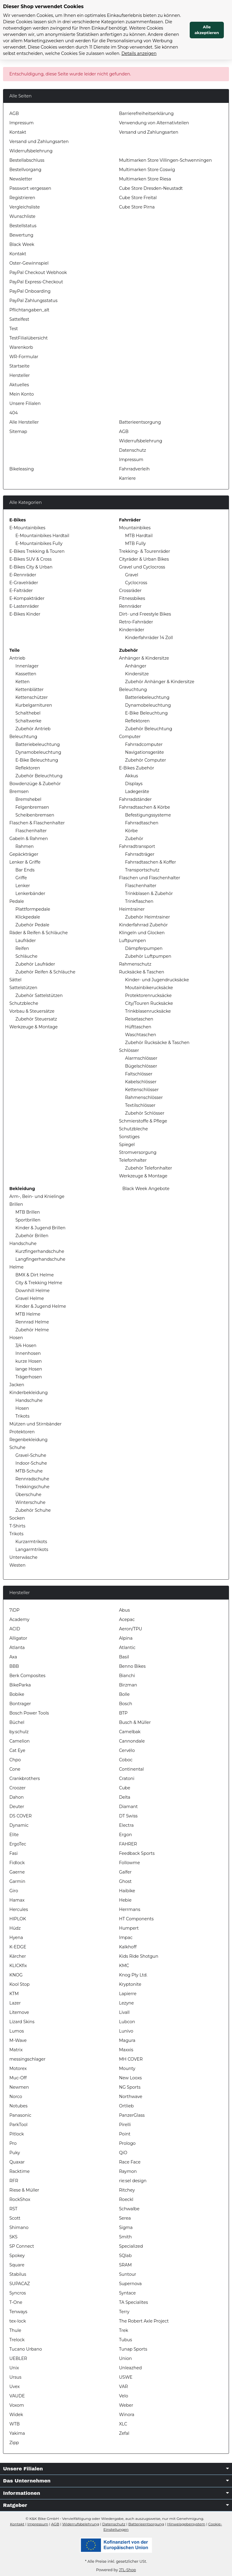 This screenshot has height=2576, width=232. Describe the element at coordinates (26, 160) in the screenshot. I see `Bestellabschluss` at that location.